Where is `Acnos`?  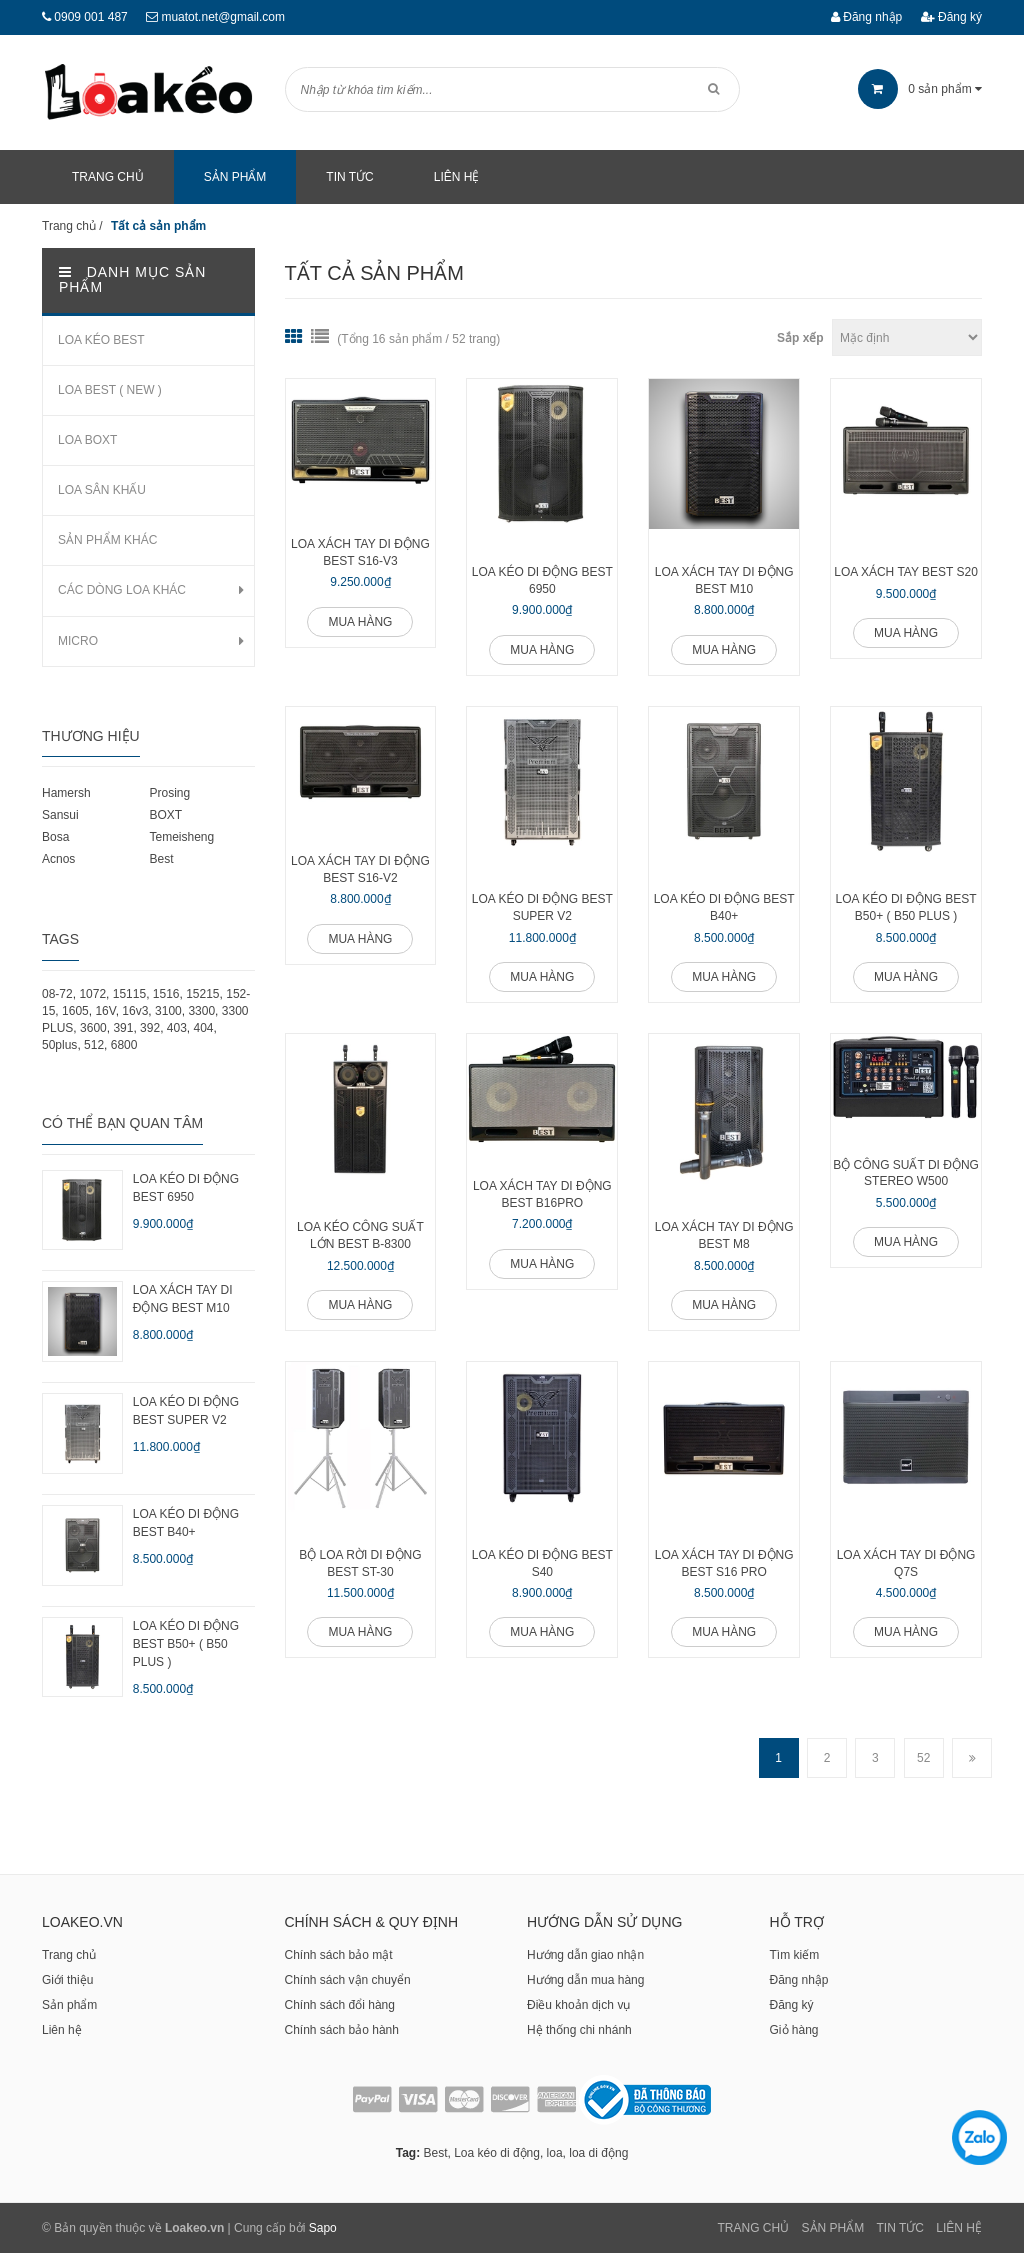 Acnos is located at coordinates (58, 859).